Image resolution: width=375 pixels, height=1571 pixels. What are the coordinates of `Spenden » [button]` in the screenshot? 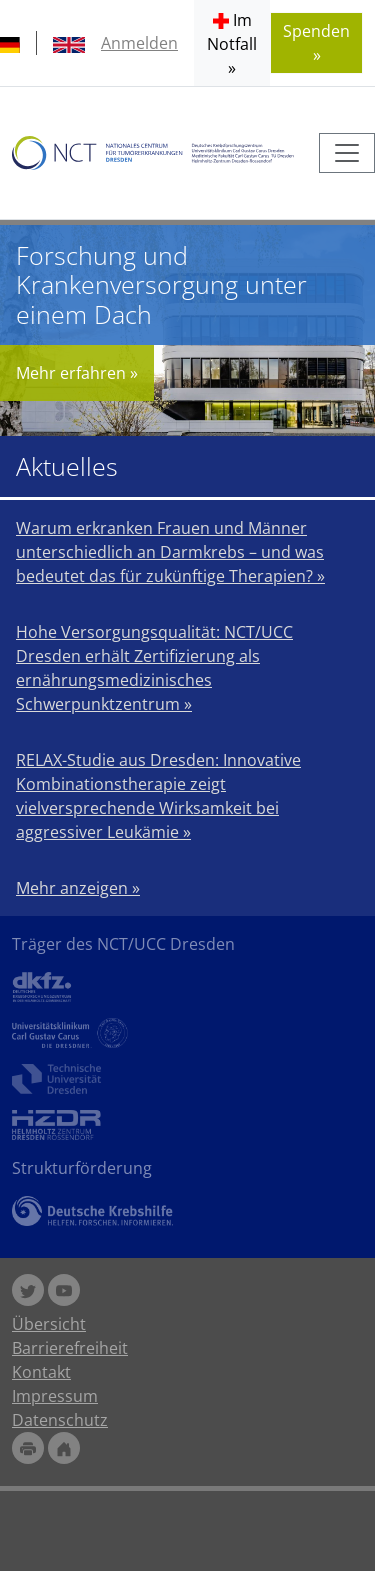 It's located at (316, 43).